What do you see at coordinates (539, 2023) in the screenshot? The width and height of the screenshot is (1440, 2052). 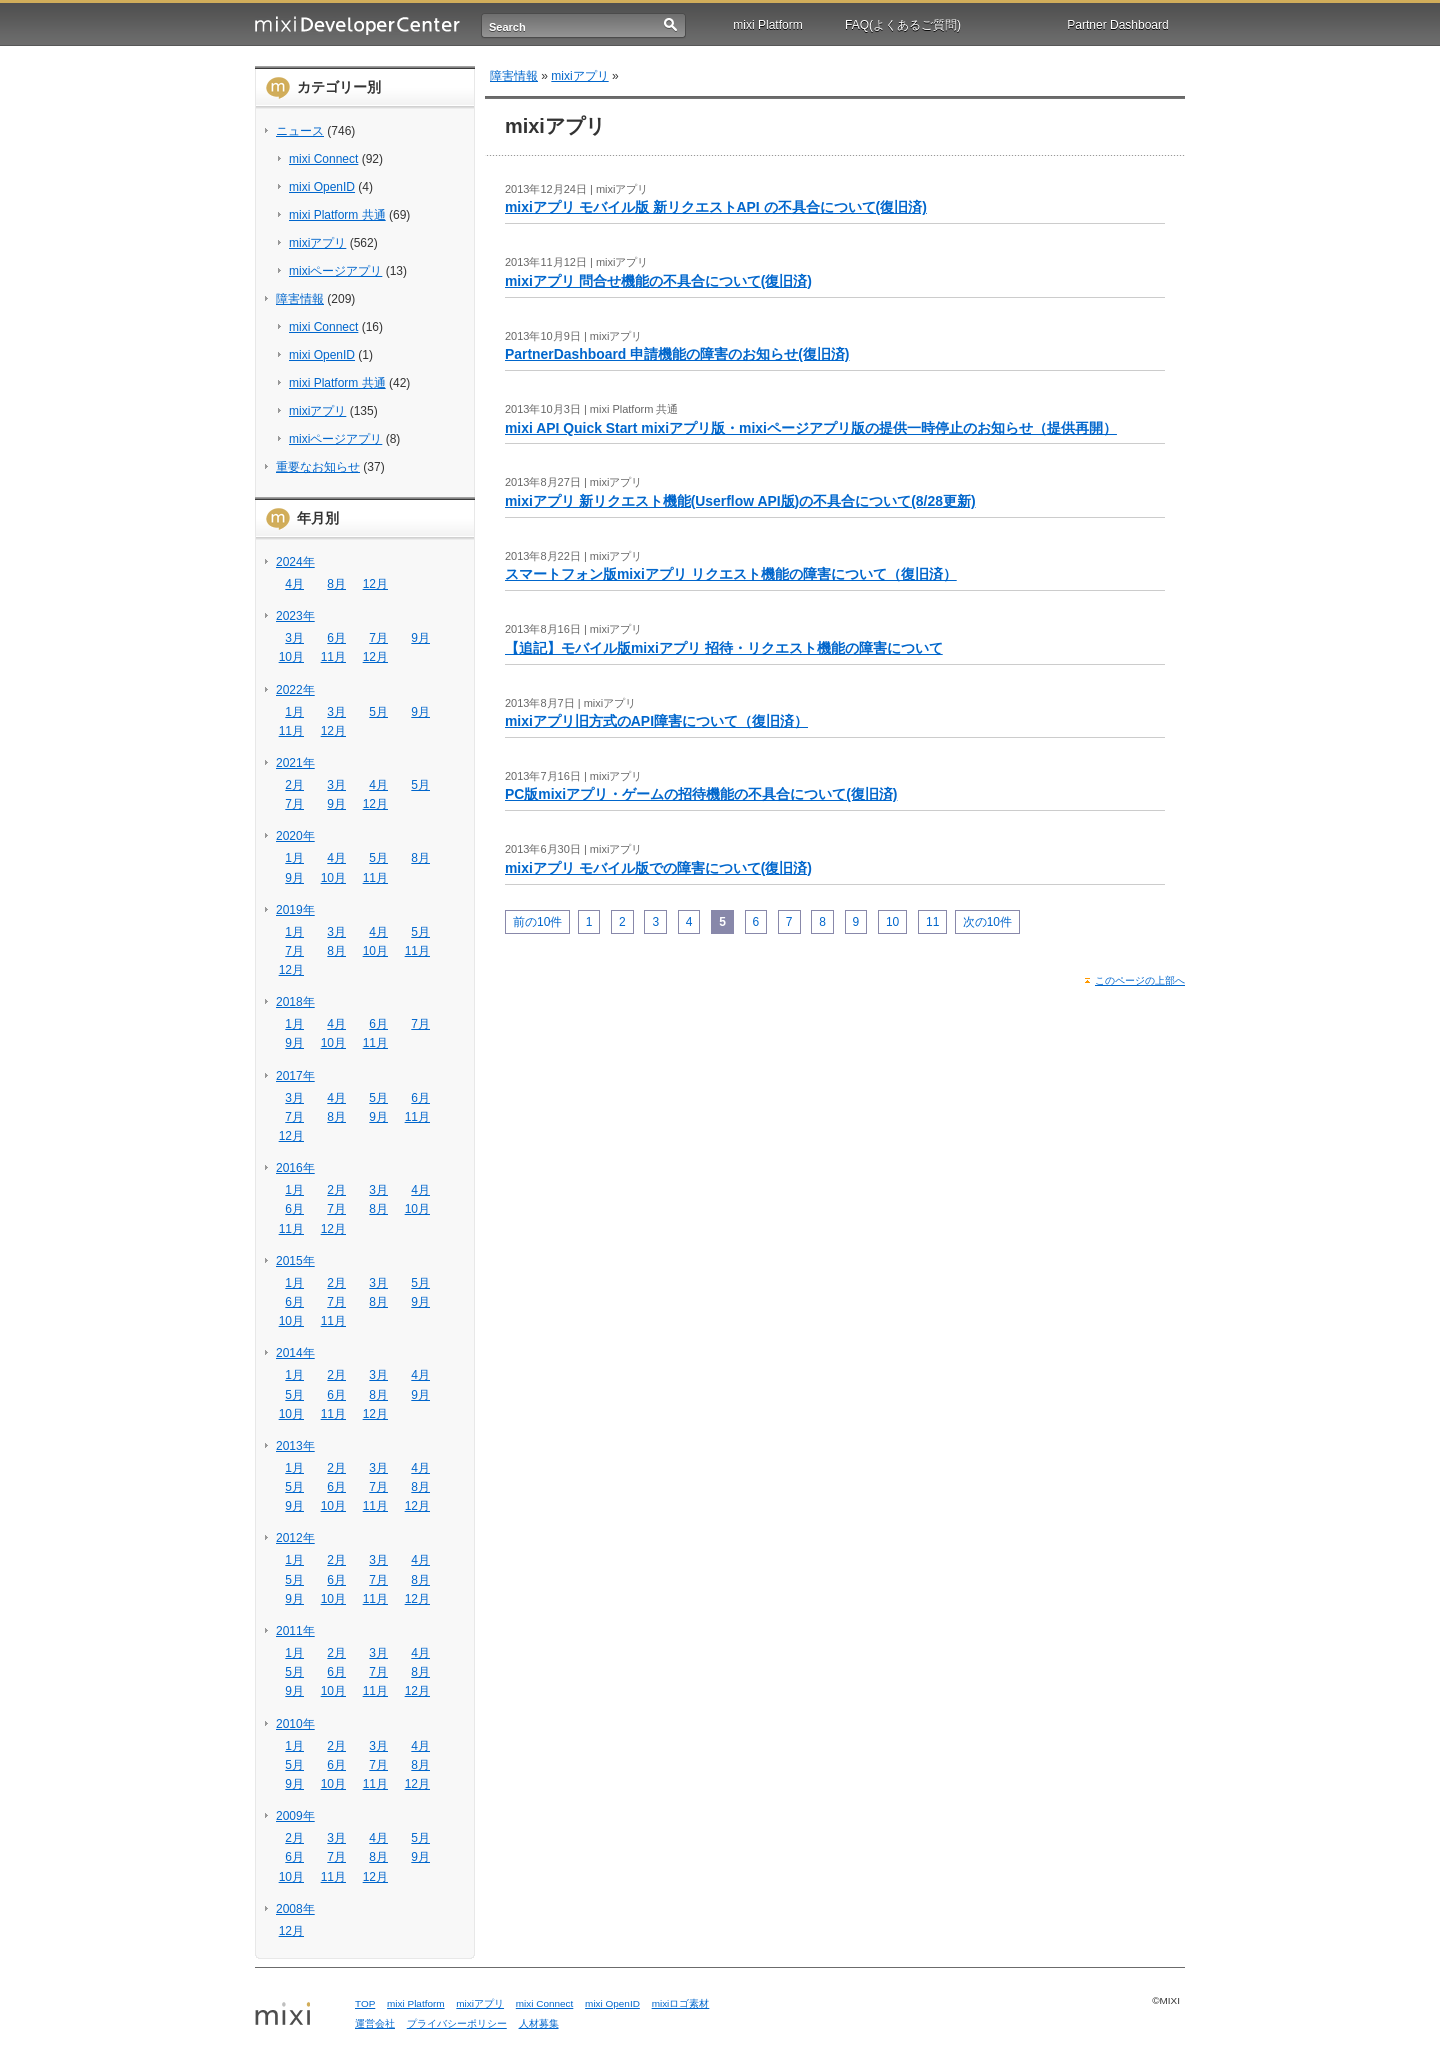 I see `人材募集` at bounding box center [539, 2023].